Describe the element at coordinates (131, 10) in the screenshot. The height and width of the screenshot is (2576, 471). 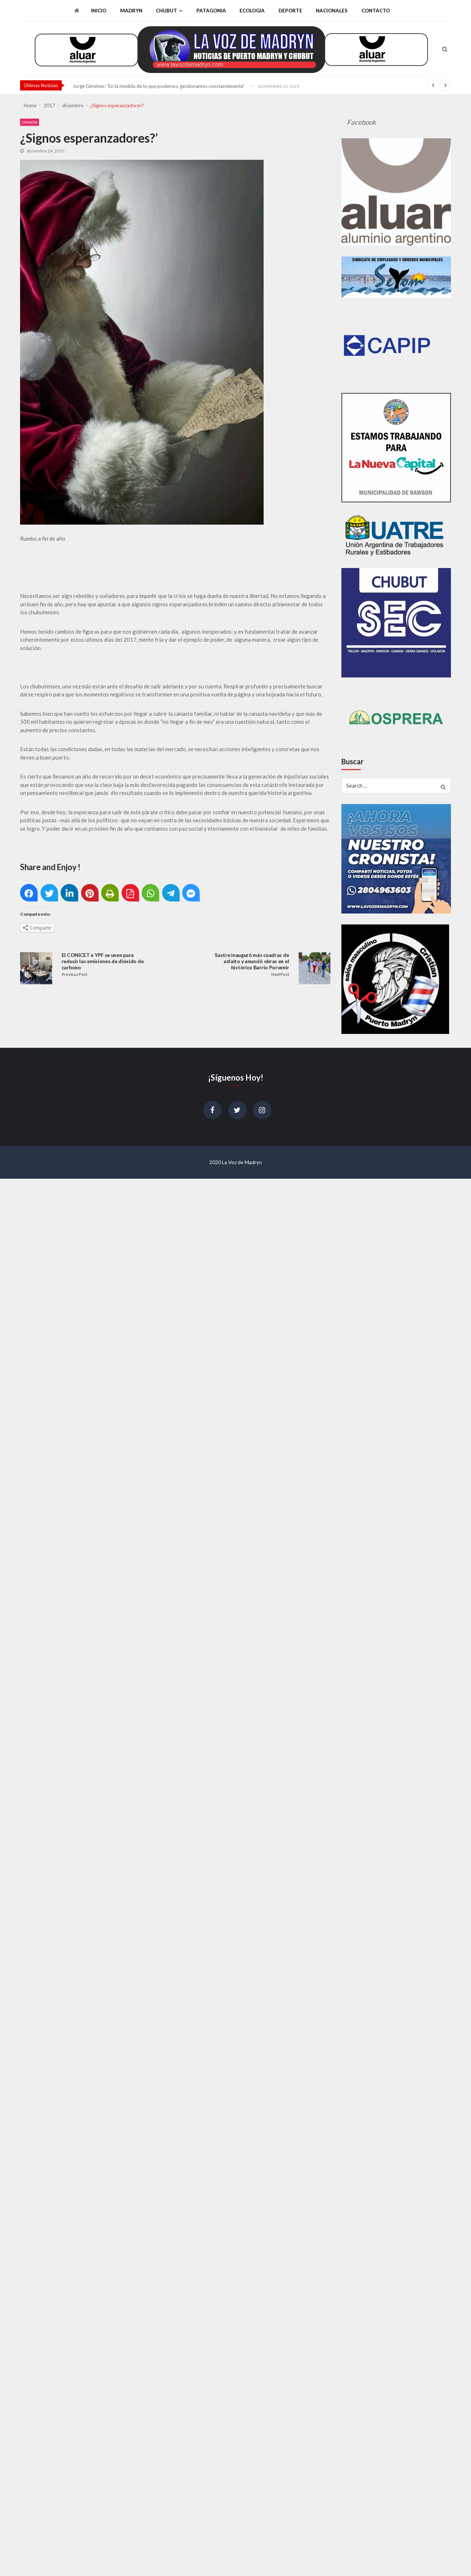
I see `Madryn` at that location.